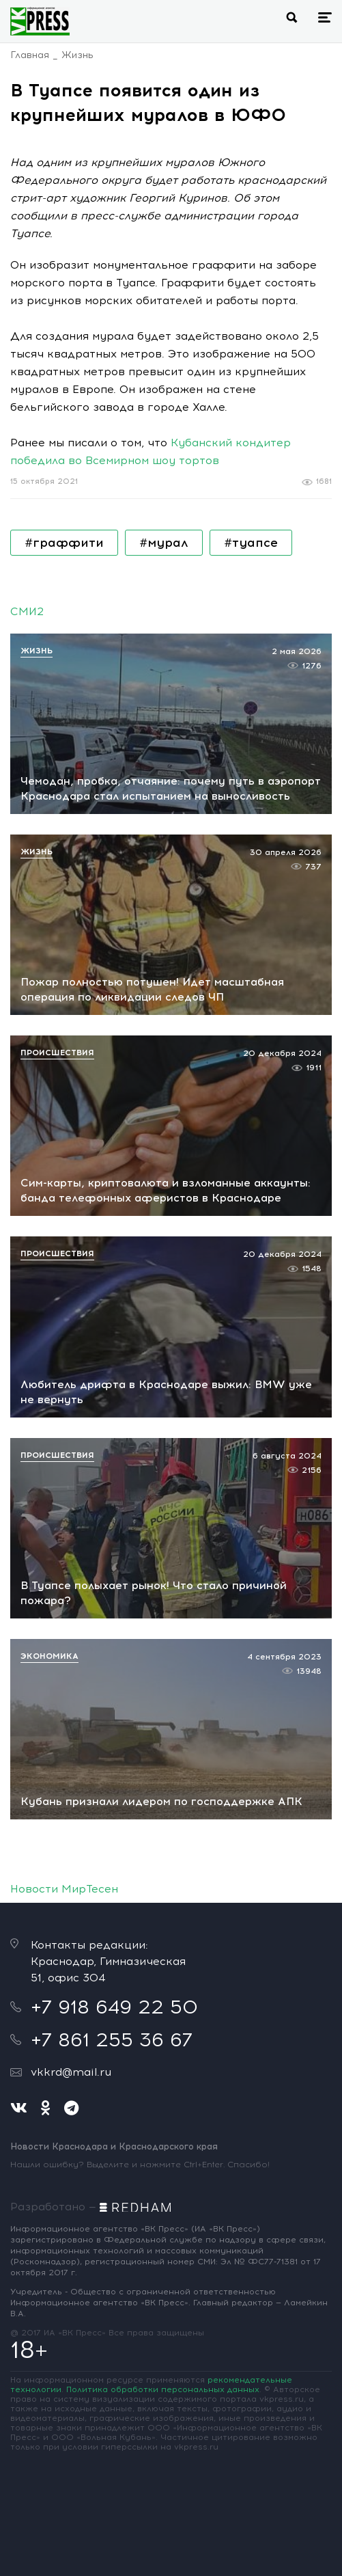 The height and width of the screenshot is (2576, 342). Describe the element at coordinates (162, 2389) in the screenshot. I see `Политика обработки персональных данных` at that location.